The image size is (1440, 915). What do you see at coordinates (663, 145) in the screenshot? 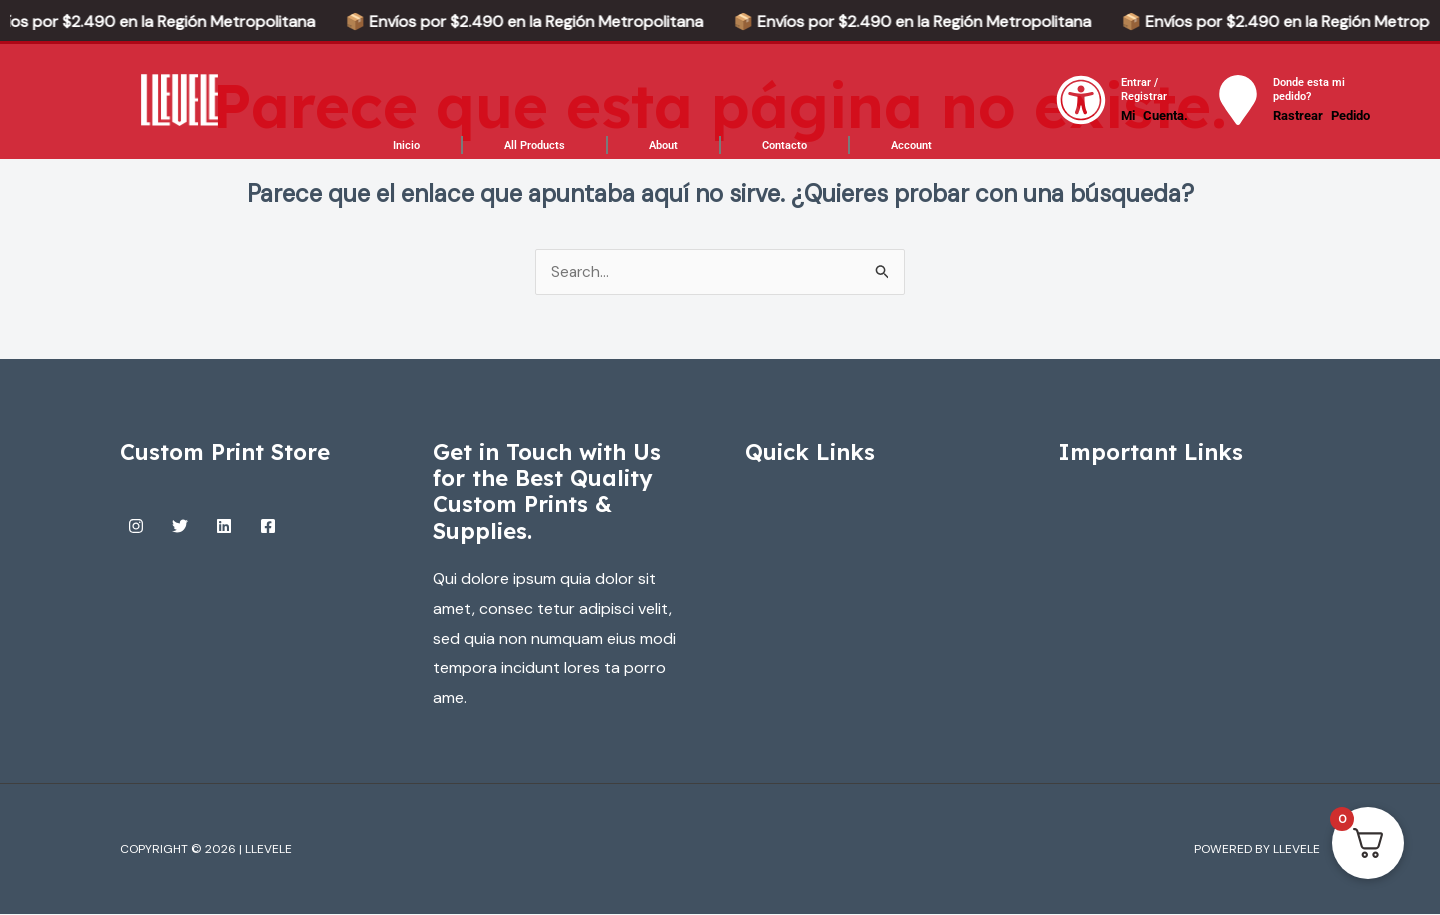
I see `About` at bounding box center [663, 145].